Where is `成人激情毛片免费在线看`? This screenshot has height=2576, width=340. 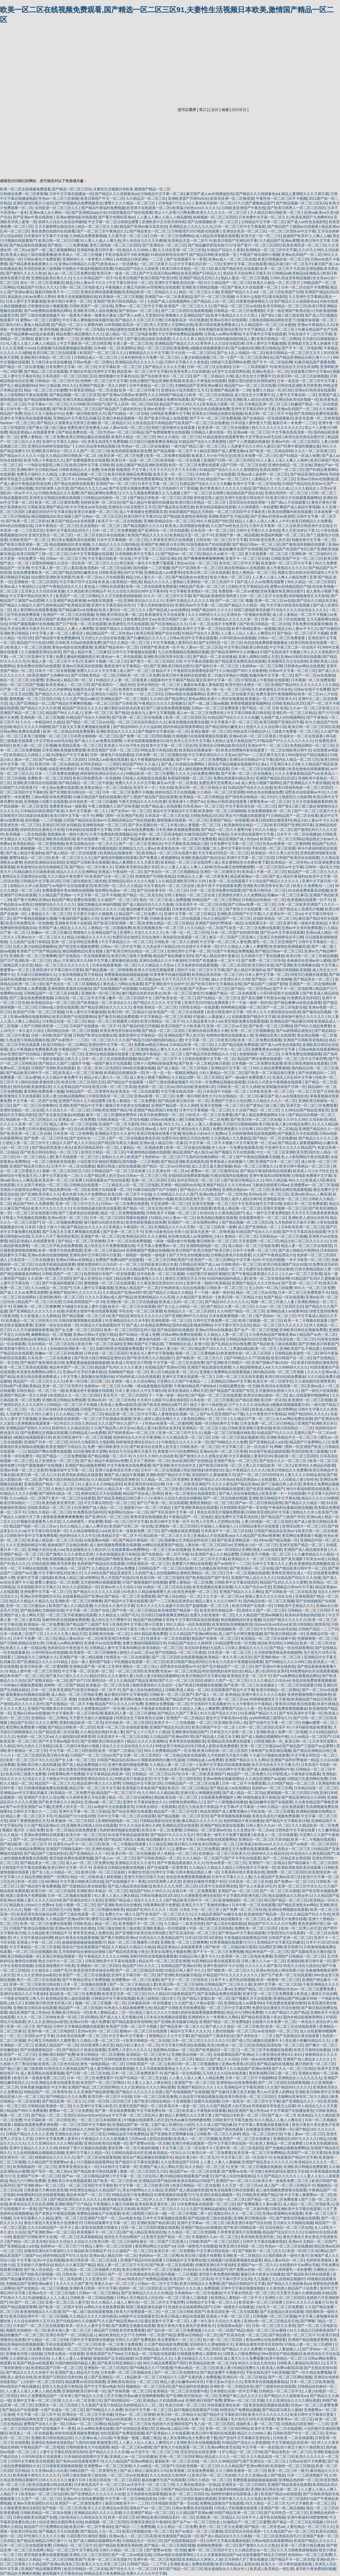 成人激情毛片免费在线看 is located at coordinates (286, 1919).